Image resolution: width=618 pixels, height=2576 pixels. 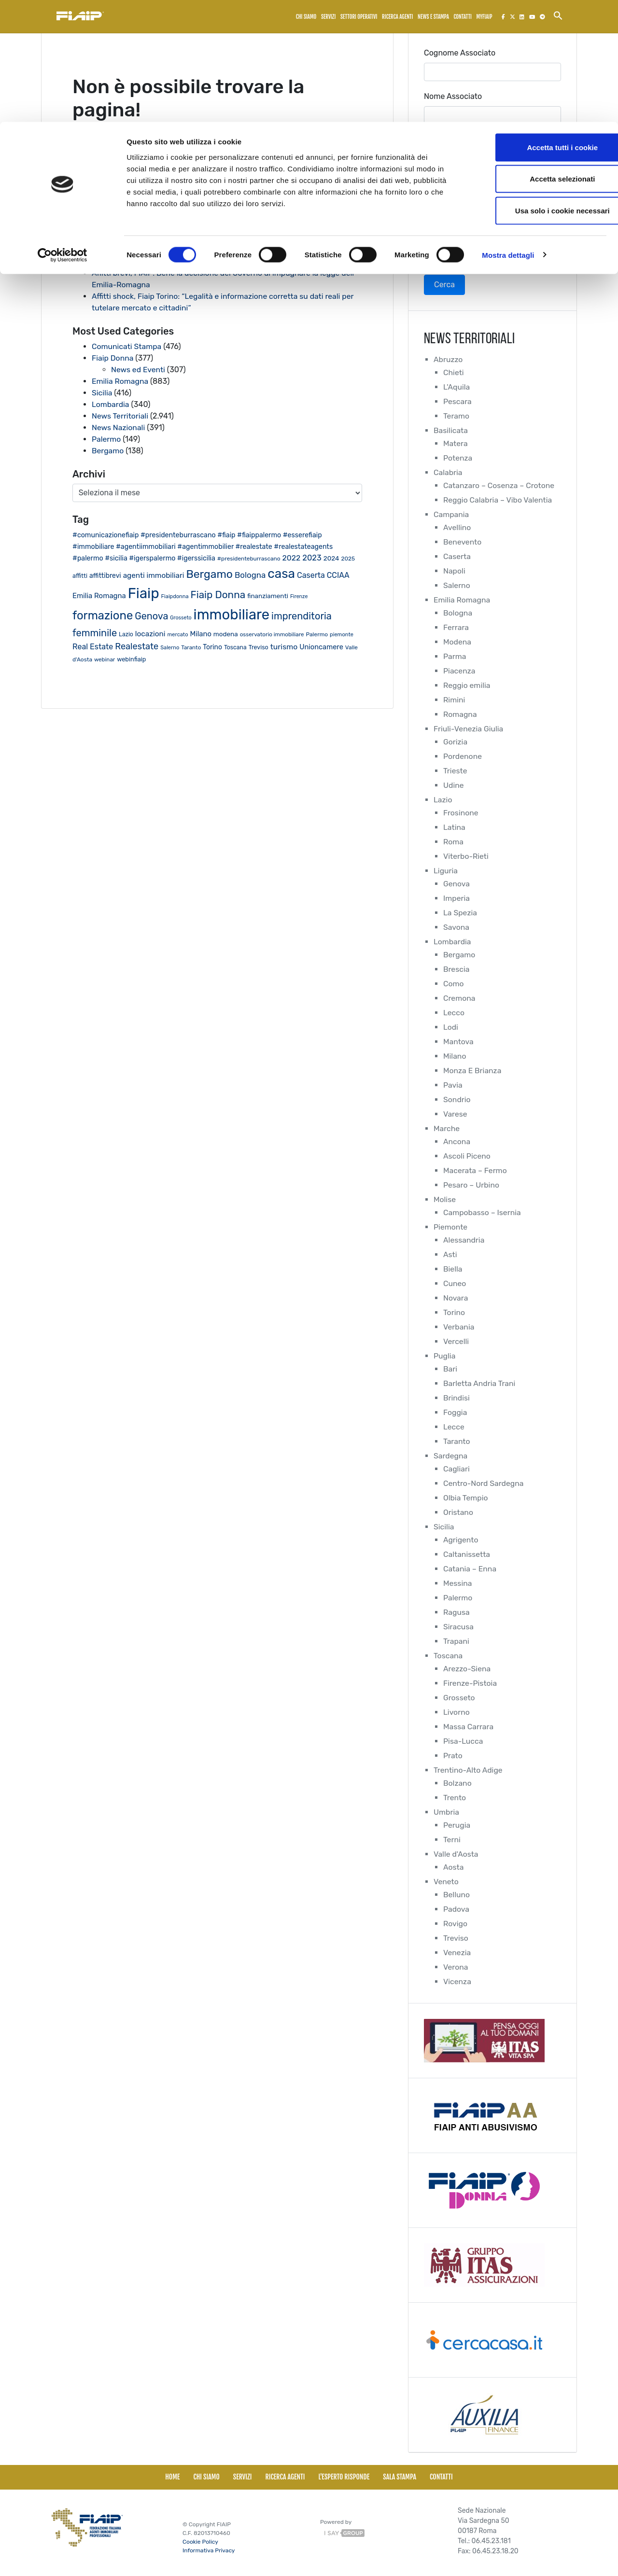 What do you see at coordinates (467, 1554) in the screenshot?
I see `Caltanissetta` at bounding box center [467, 1554].